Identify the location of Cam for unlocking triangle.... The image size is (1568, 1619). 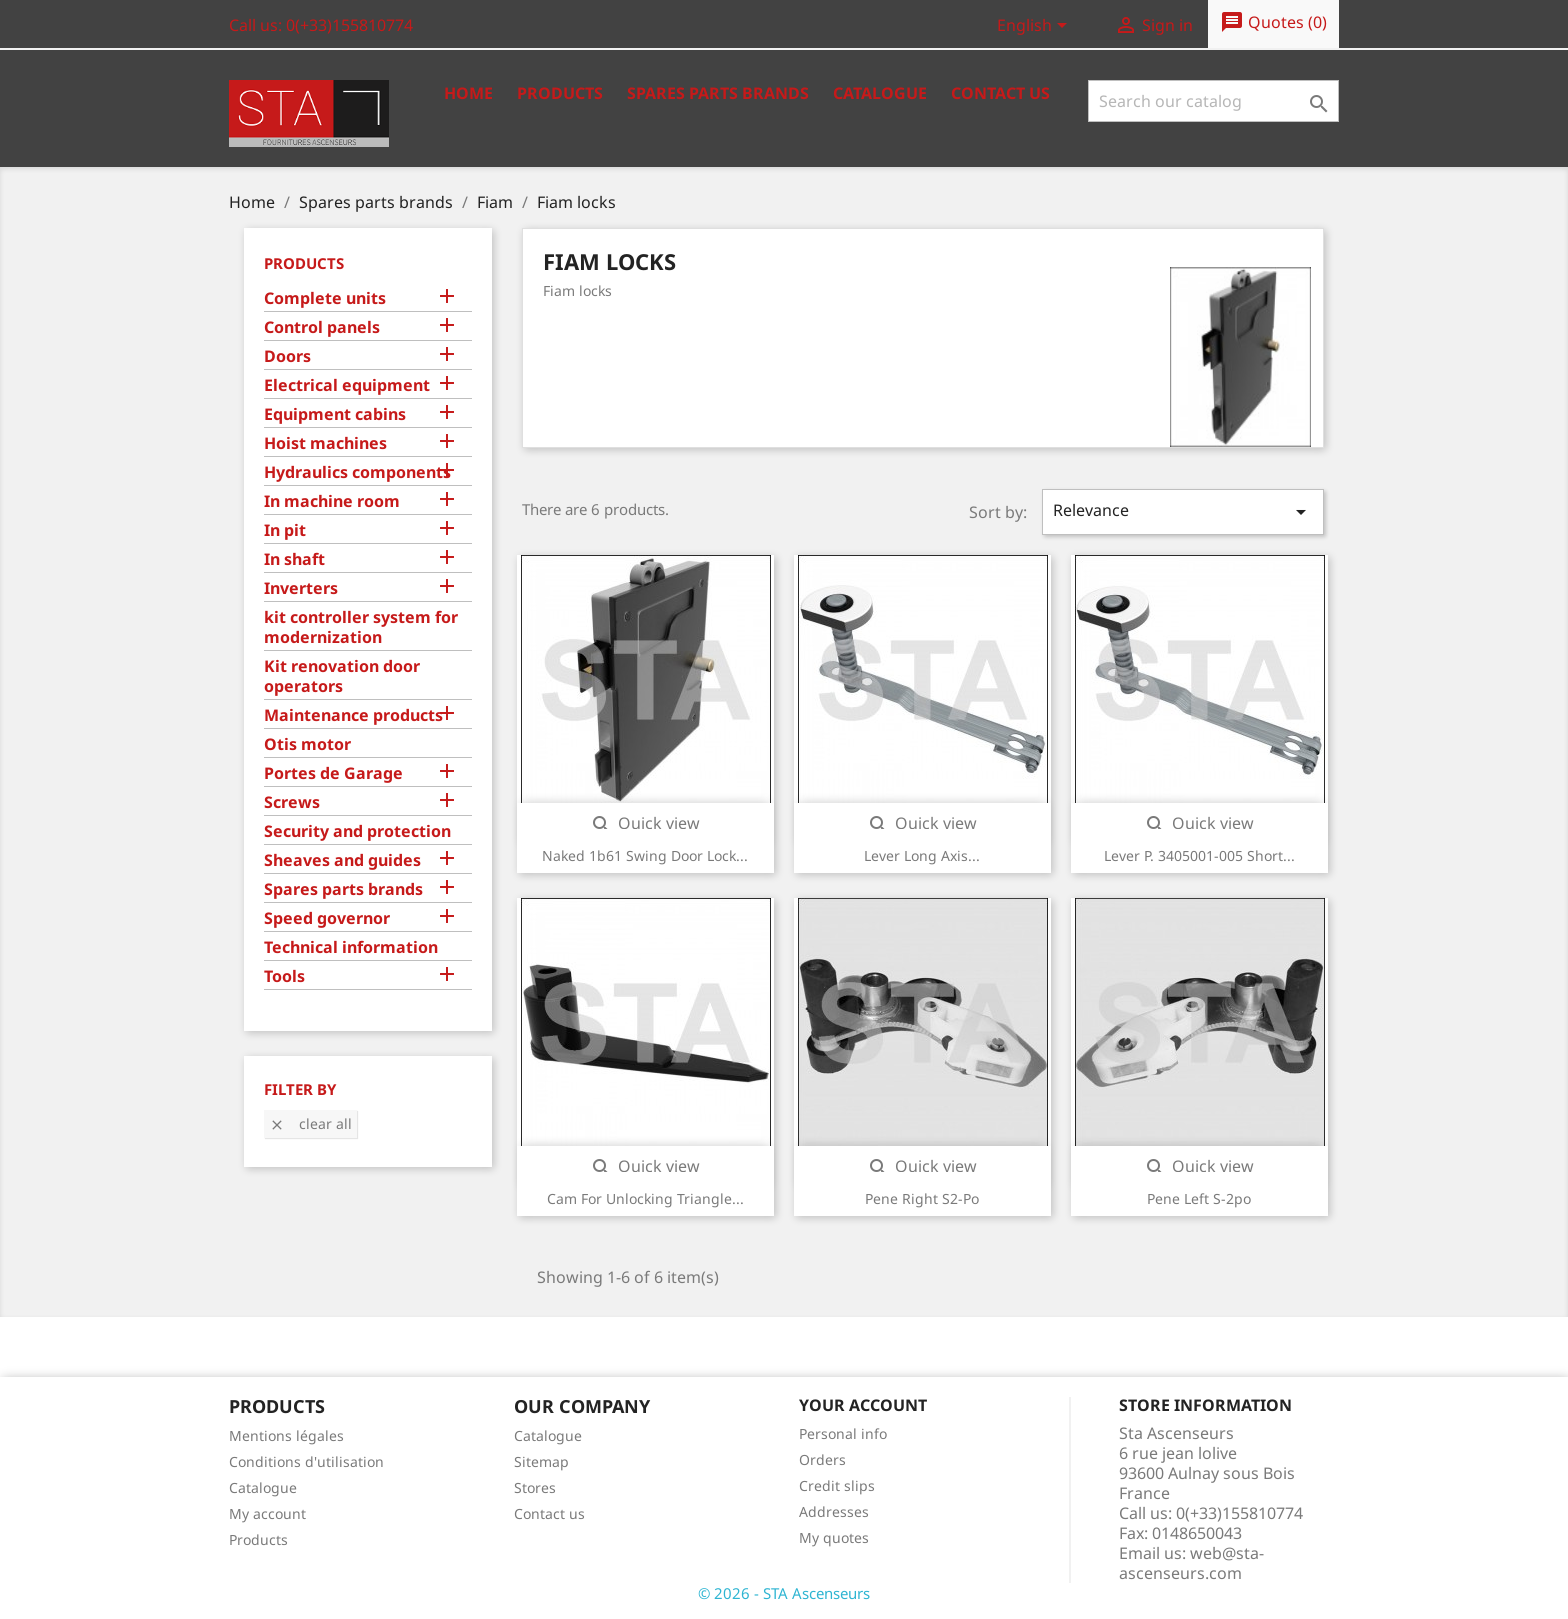
(645, 1198).